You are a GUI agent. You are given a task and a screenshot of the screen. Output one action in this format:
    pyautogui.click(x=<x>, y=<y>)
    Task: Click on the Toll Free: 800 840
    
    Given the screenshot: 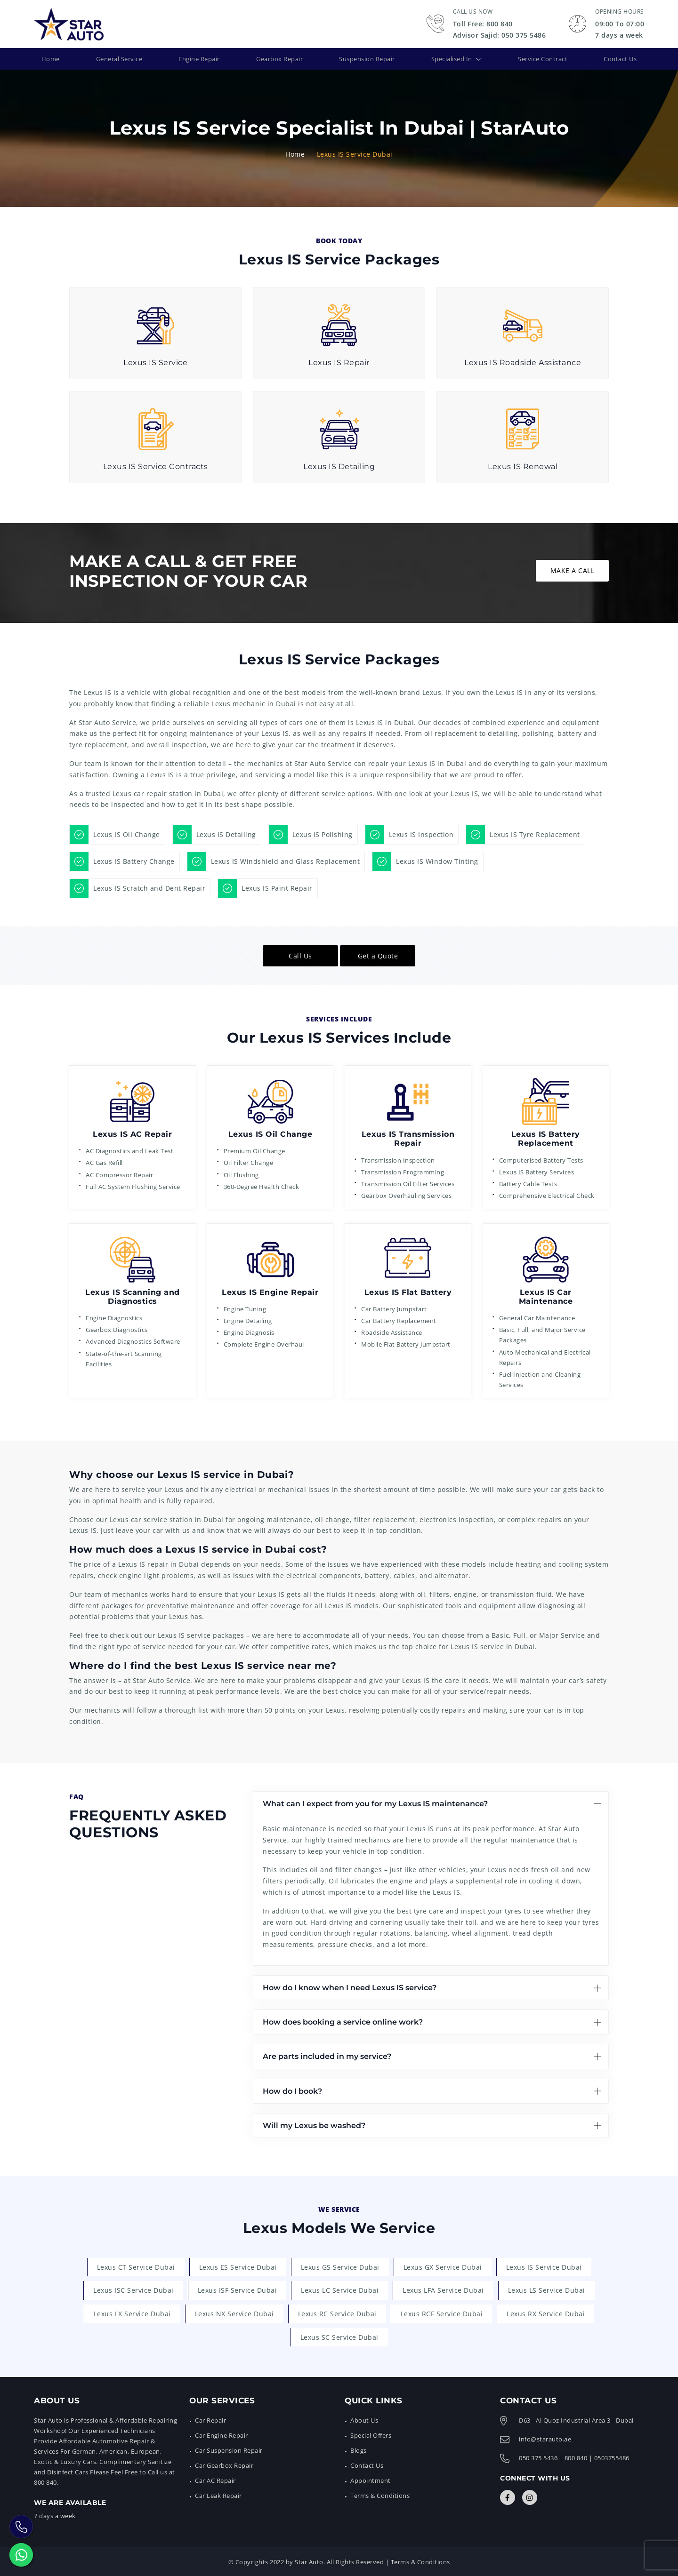 What is the action you would take?
    pyautogui.click(x=483, y=23)
    